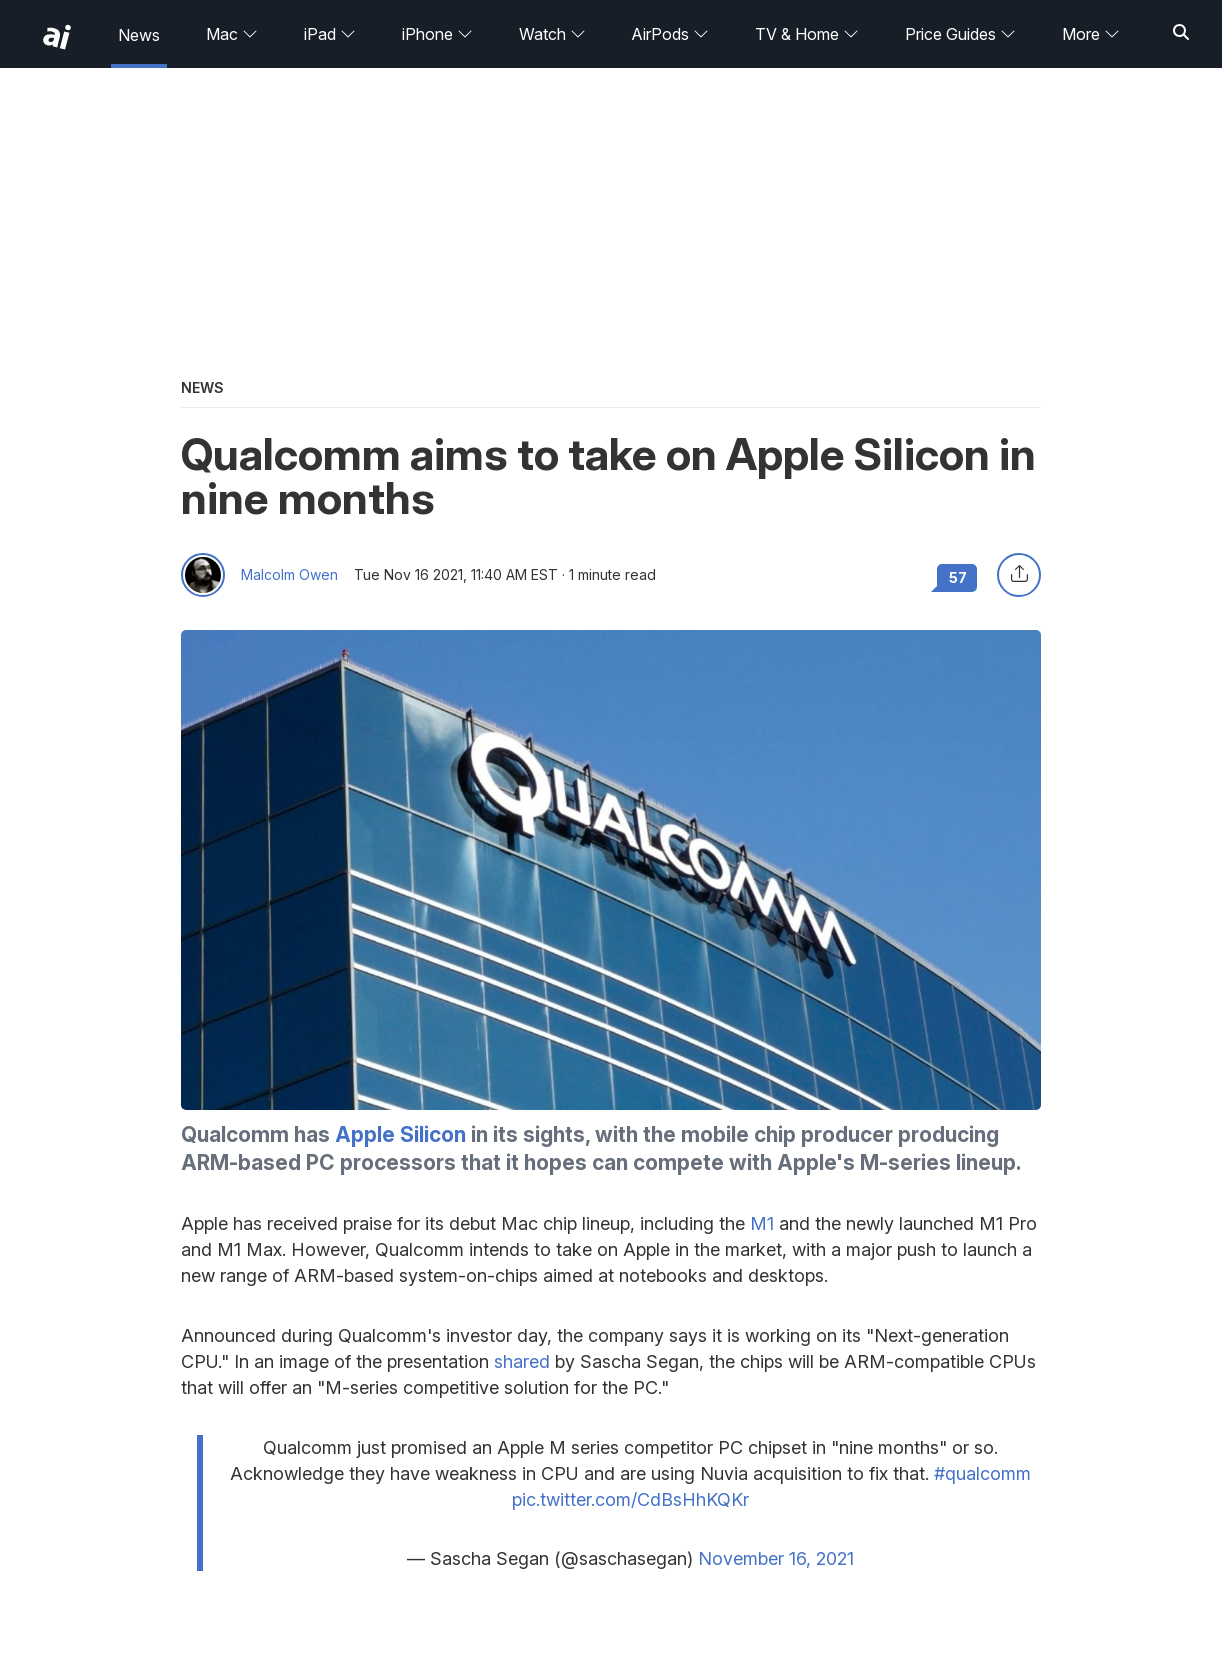 The image size is (1222, 1672). I want to click on More, so click(1091, 34).